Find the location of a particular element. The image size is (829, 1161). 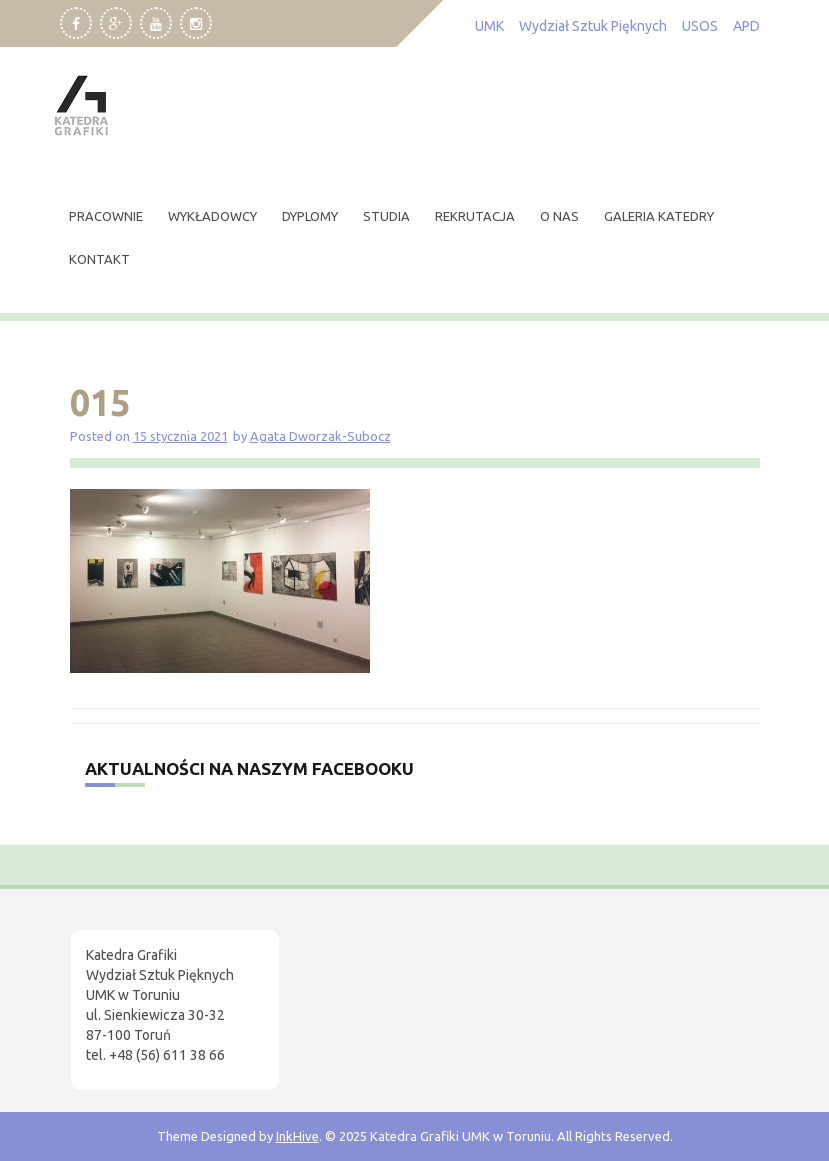

[region] is located at coordinates (260, 992).